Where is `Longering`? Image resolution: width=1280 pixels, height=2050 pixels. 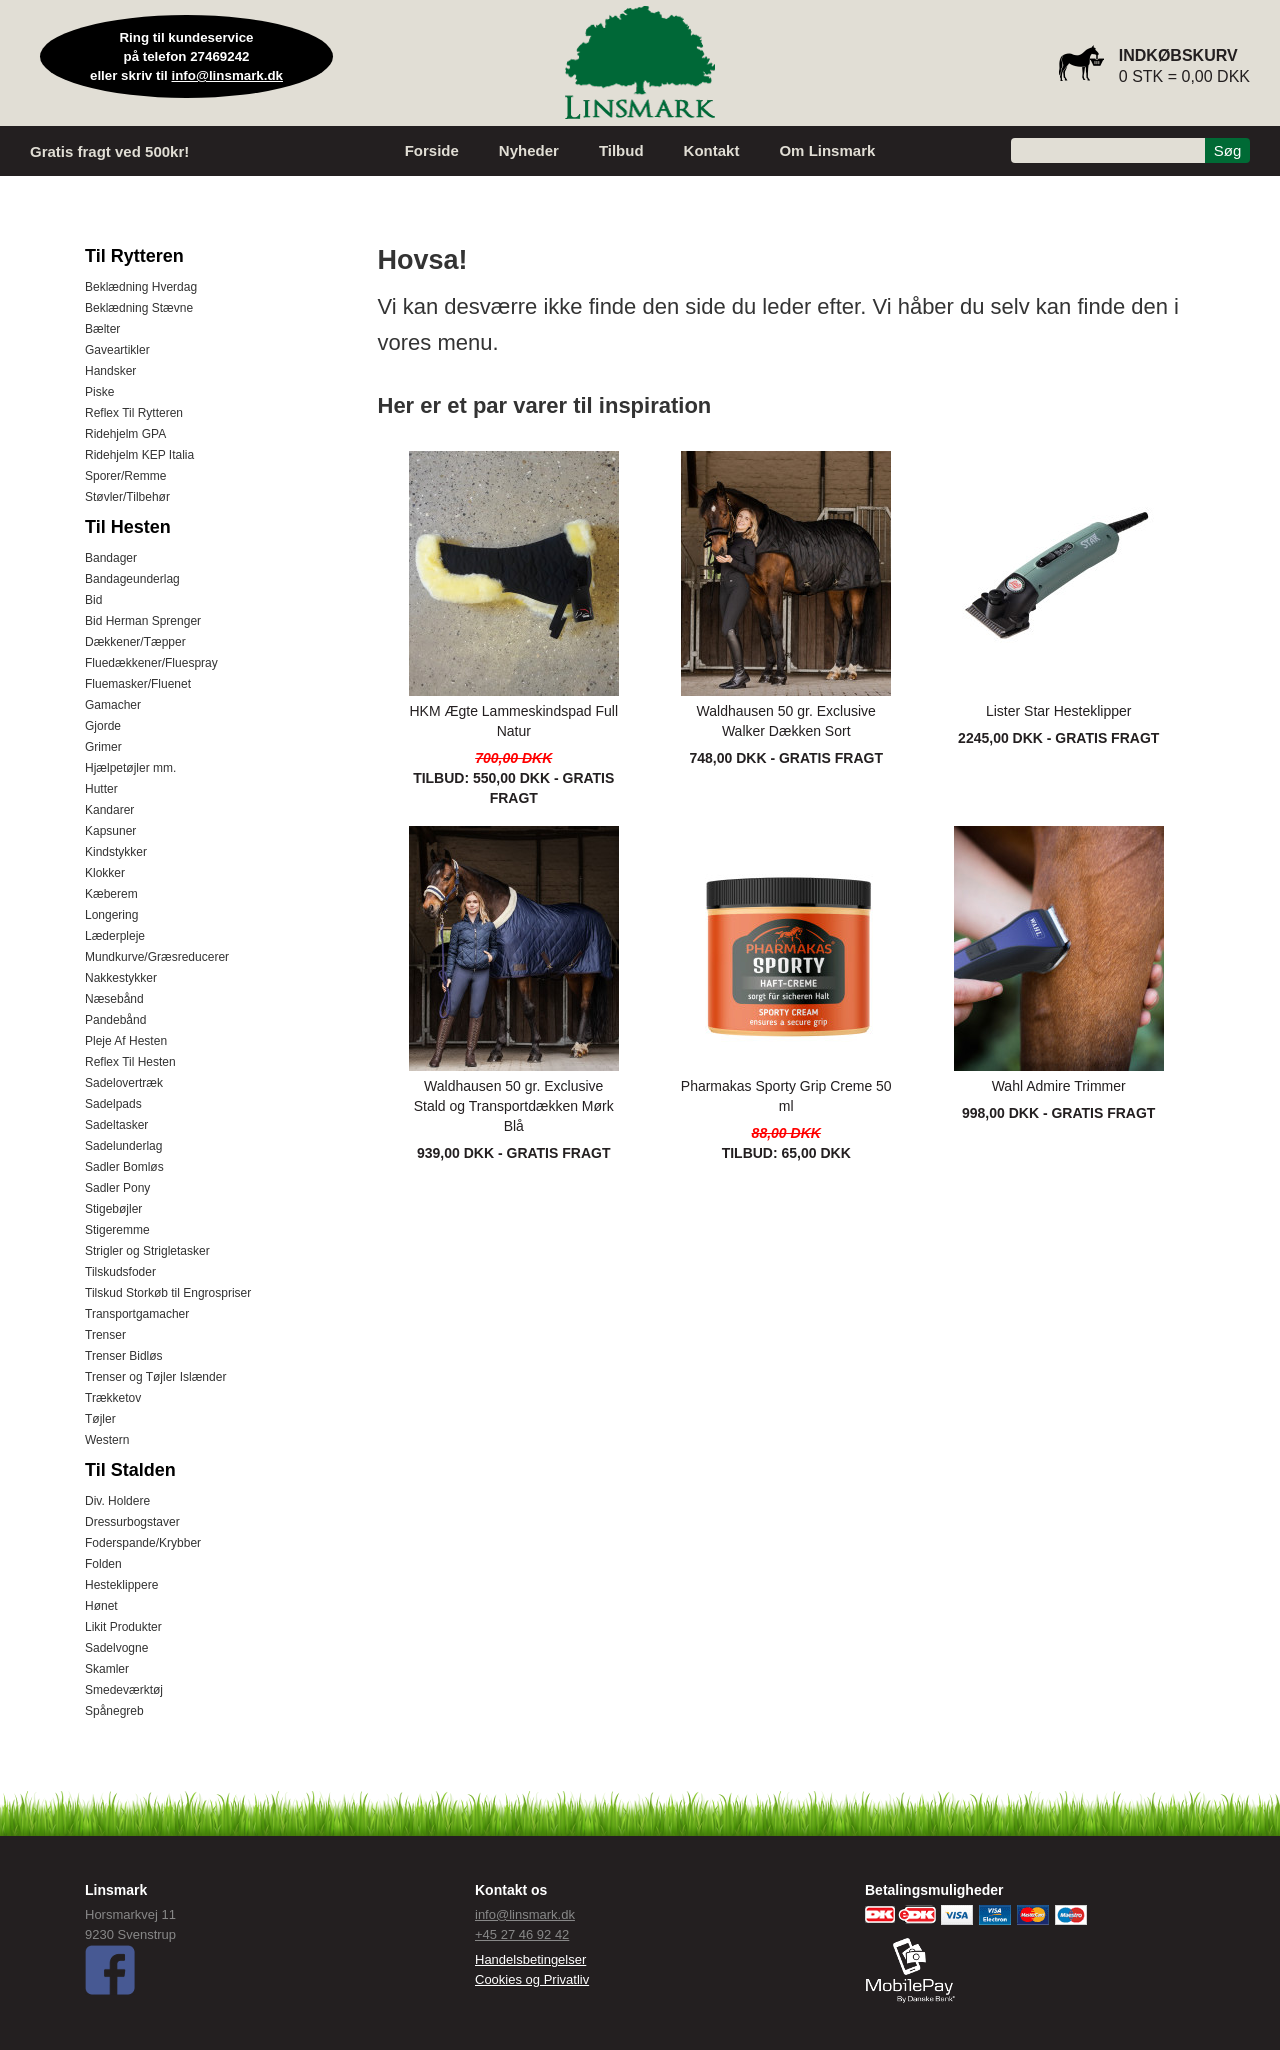 Longering is located at coordinates (111, 915).